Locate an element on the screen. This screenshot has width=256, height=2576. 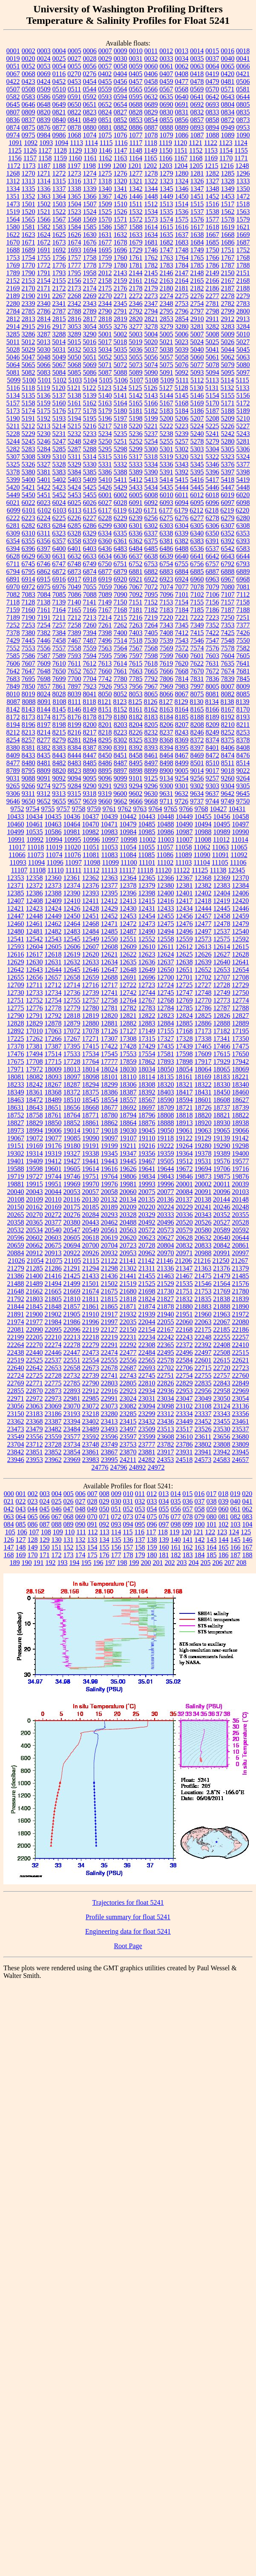
19846 is located at coordinates (184, 1176).